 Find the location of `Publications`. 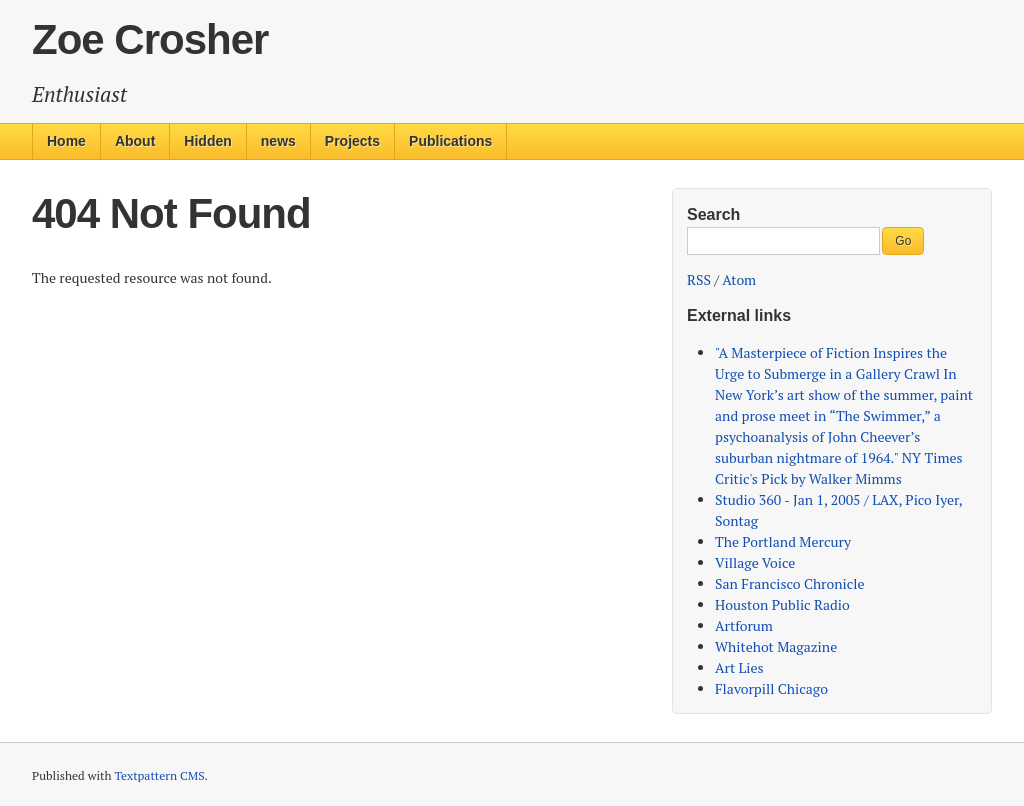

Publications is located at coordinates (450, 141).